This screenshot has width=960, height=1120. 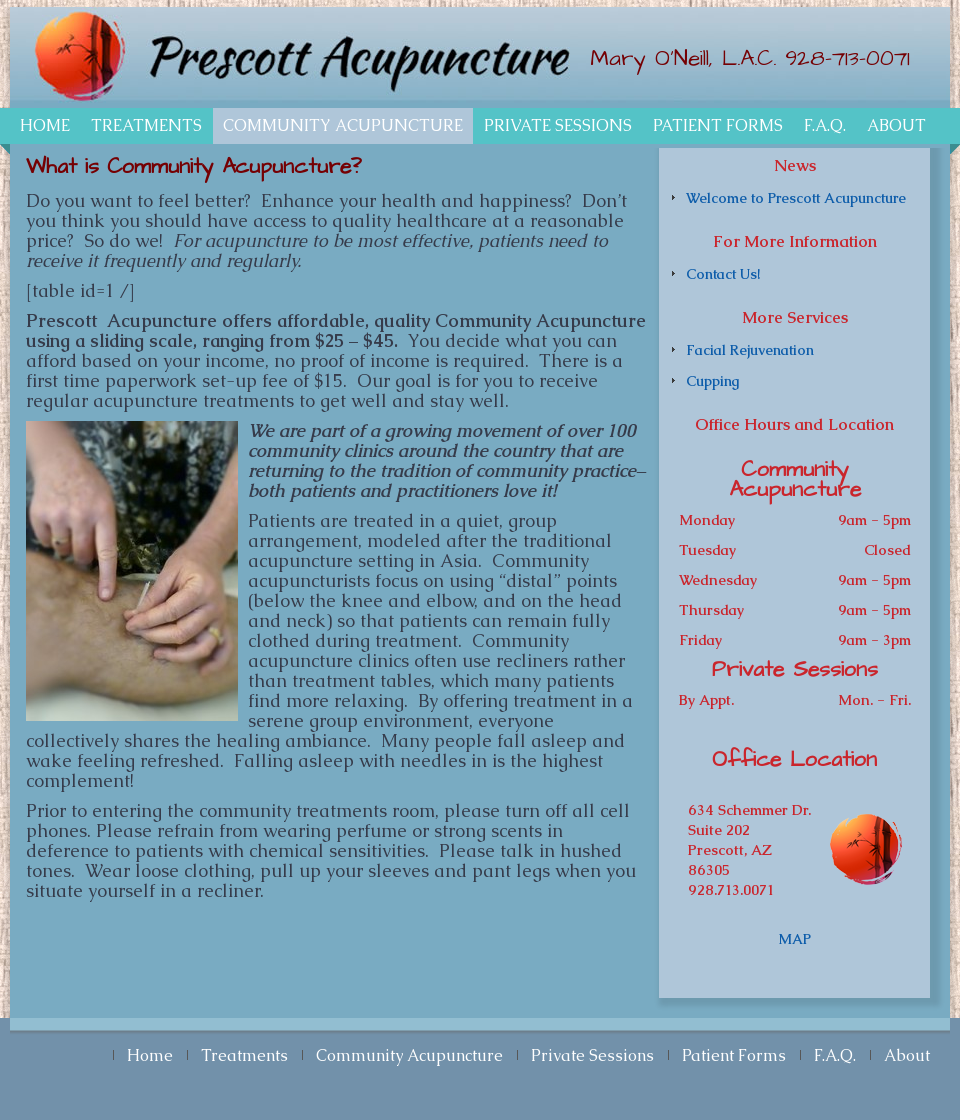 I want to click on Welcome to Prescott Acupuncture, so click(x=796, y=198).